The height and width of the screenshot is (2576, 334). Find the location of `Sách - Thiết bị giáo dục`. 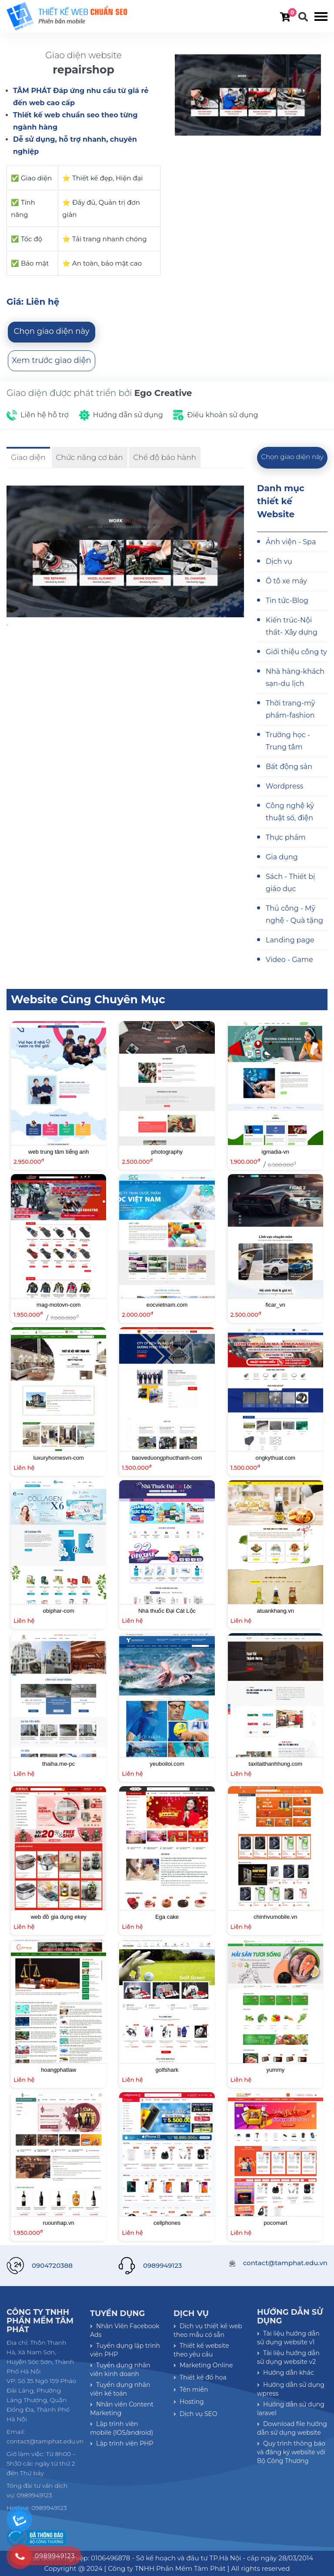

Sách - Thiết bị giáo dục is located at coordinates (290, 882).